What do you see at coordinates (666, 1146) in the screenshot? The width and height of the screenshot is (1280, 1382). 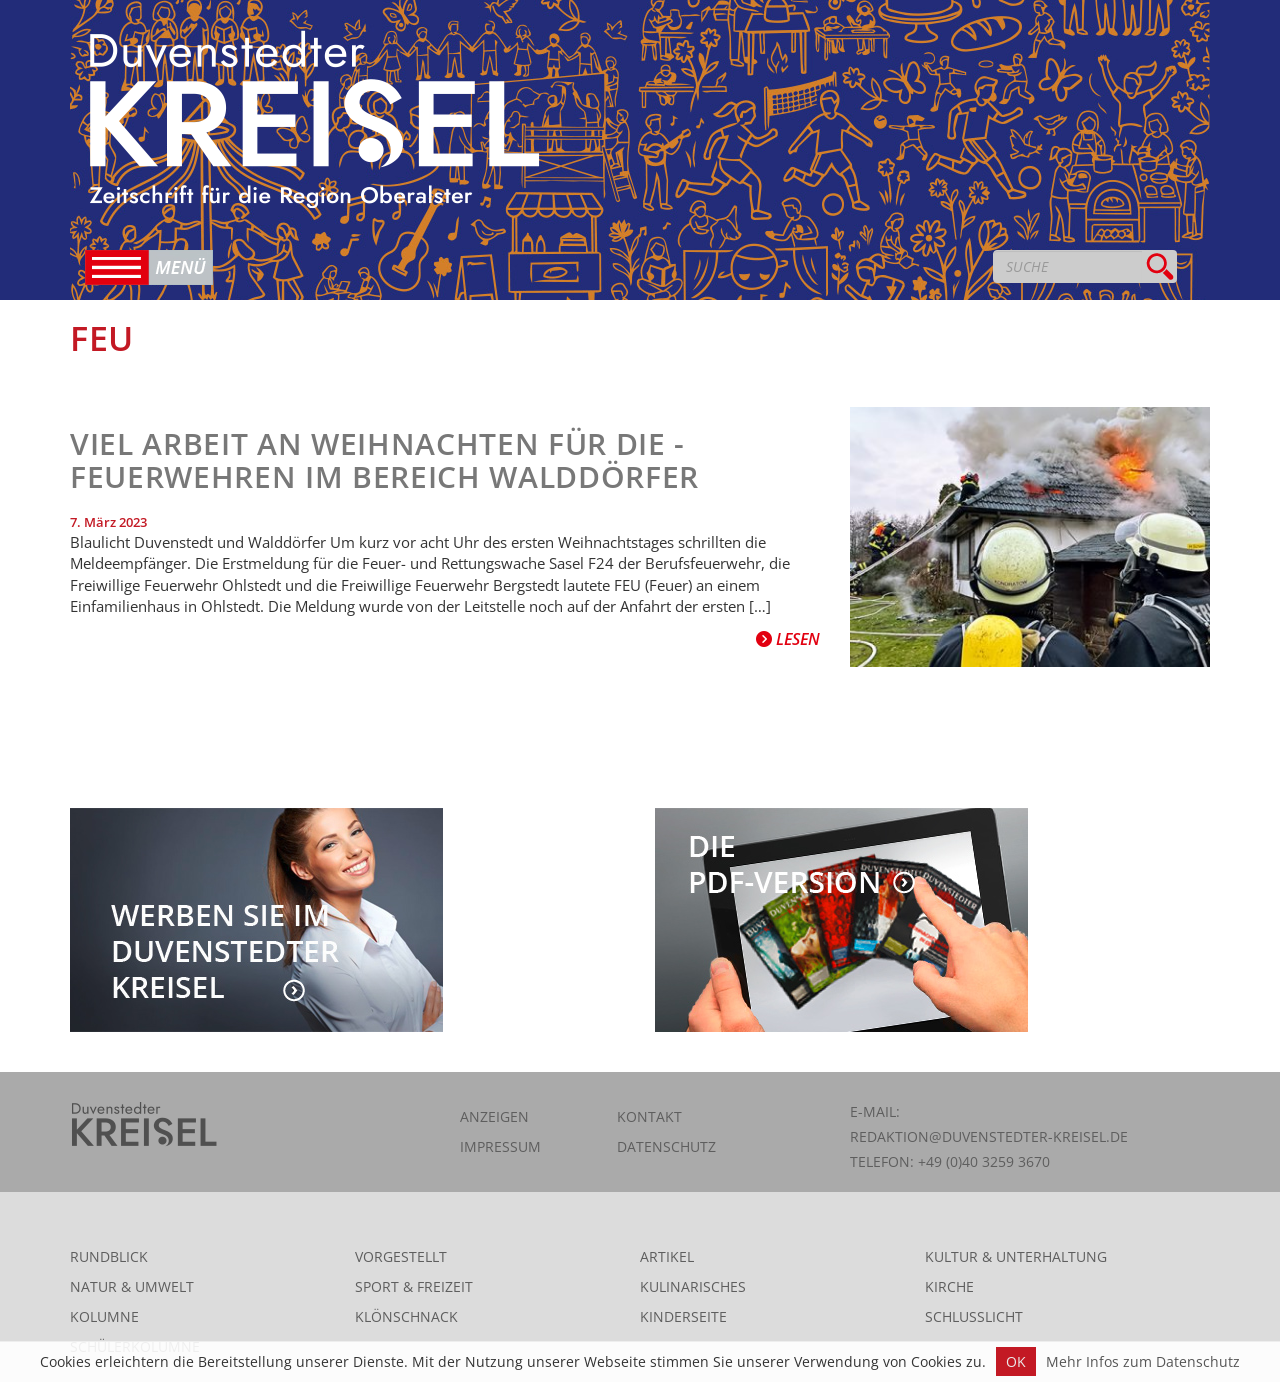 I see `Datenschutz` at bounding box center [666, 1146].